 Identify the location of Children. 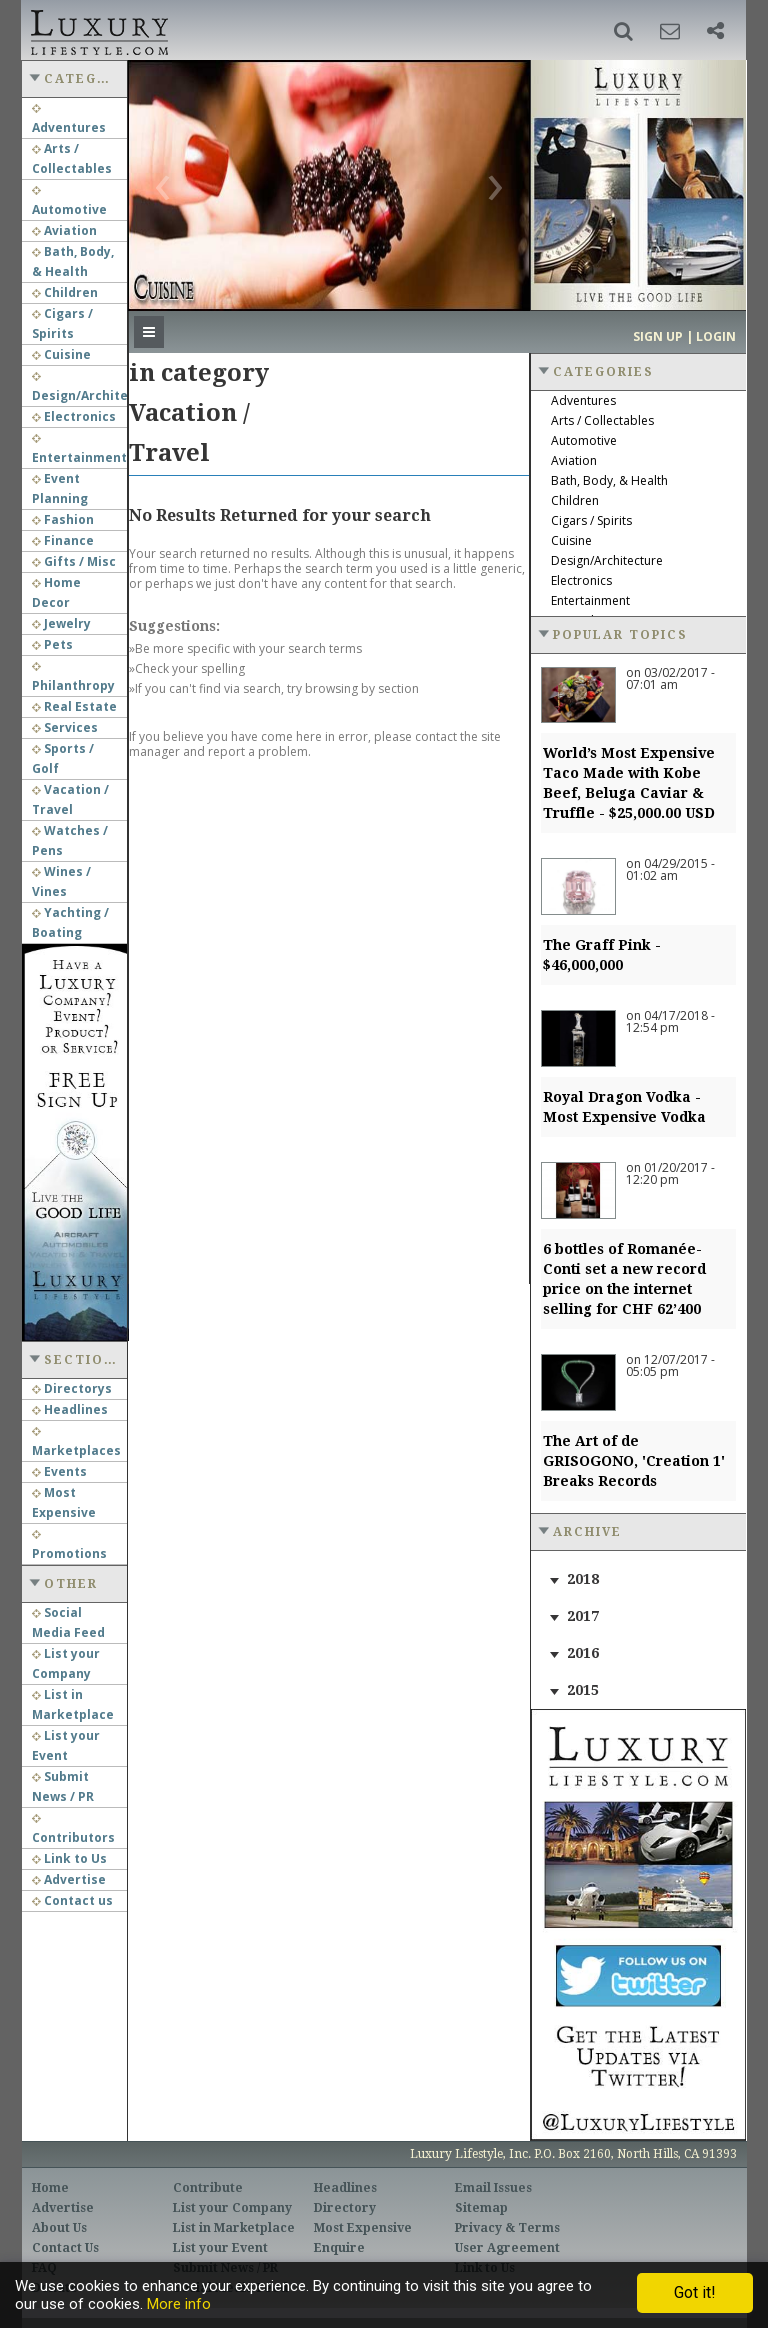
(65, 292).